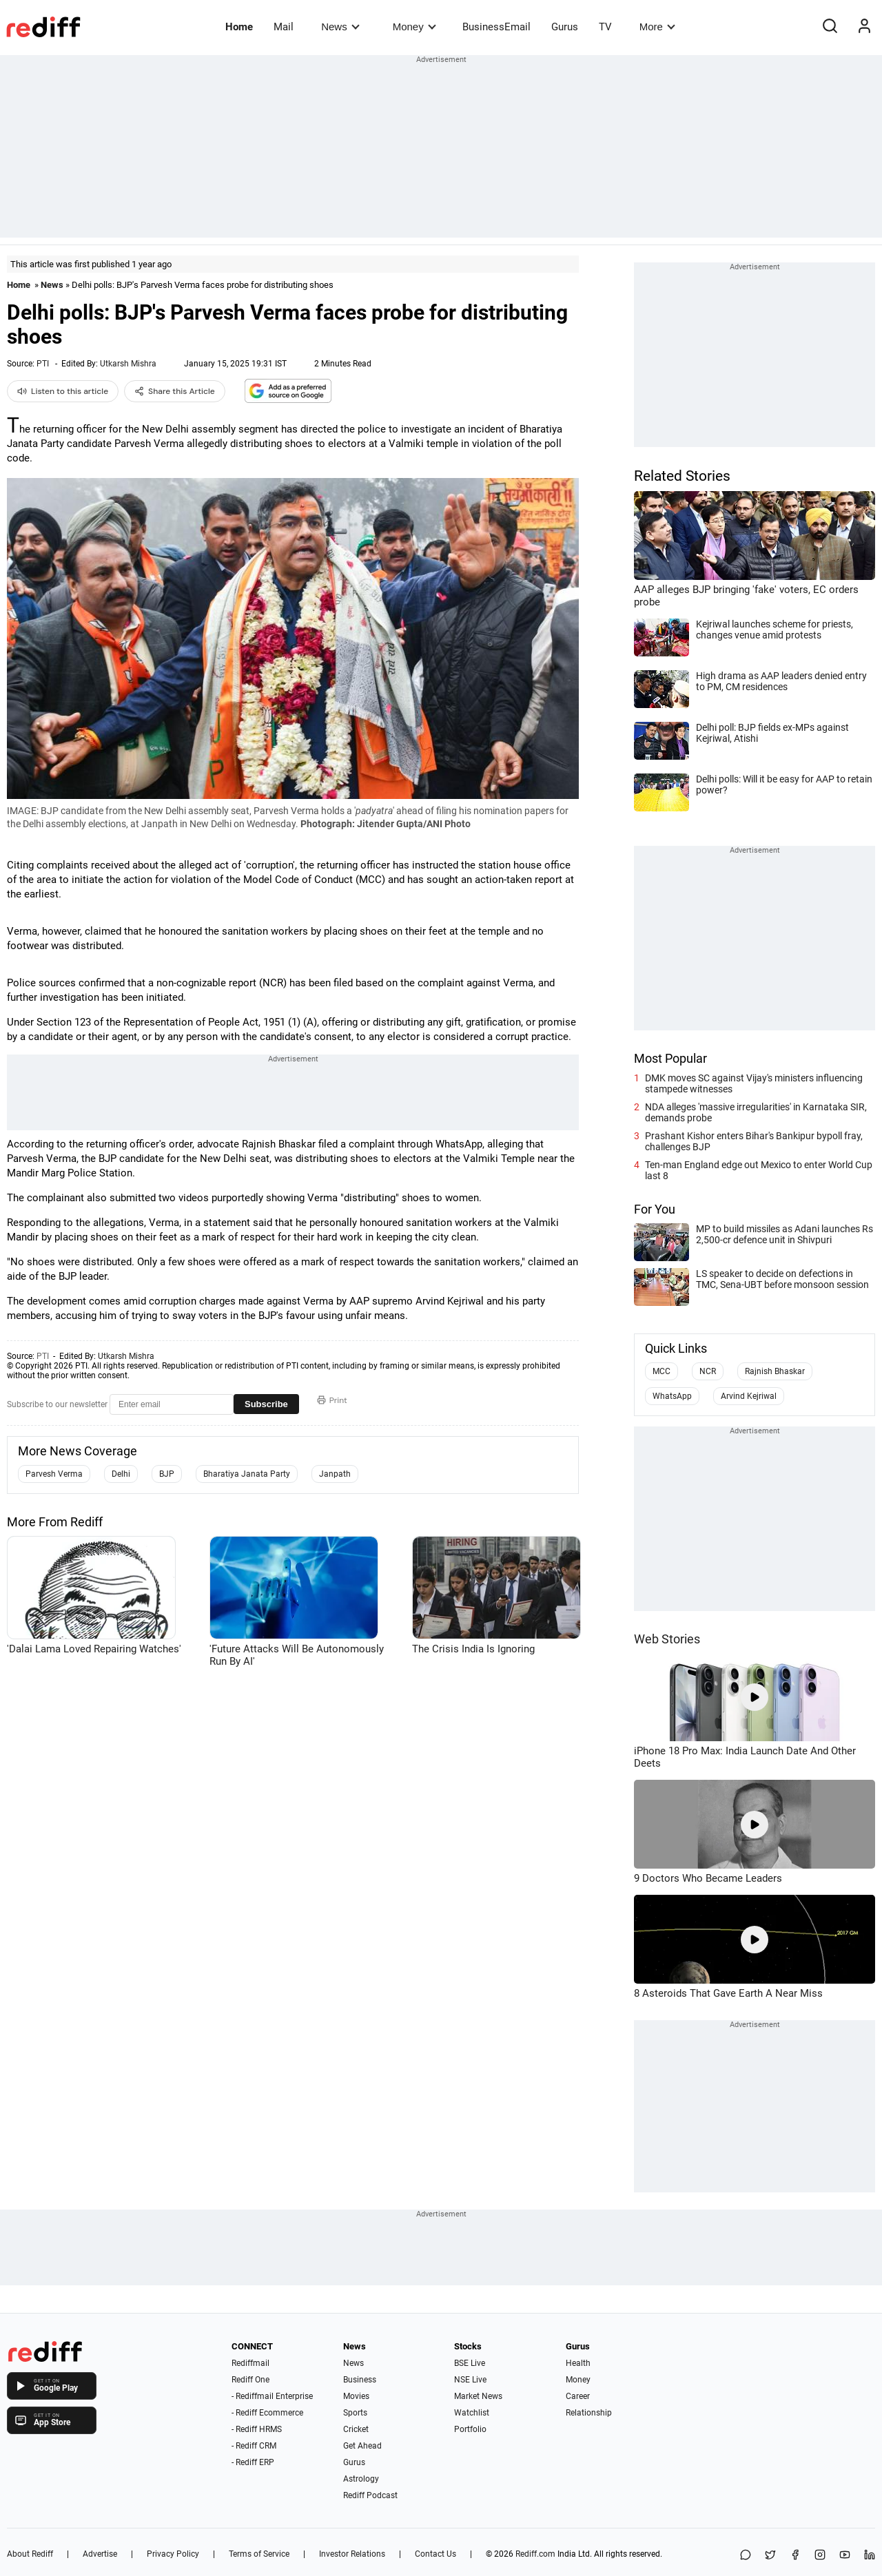 The height and width of the screenshot is (2576, 882). What do you see at coordinates (414, 26) in the screenshot?
I see `Money` at bounding box center [414, 26].